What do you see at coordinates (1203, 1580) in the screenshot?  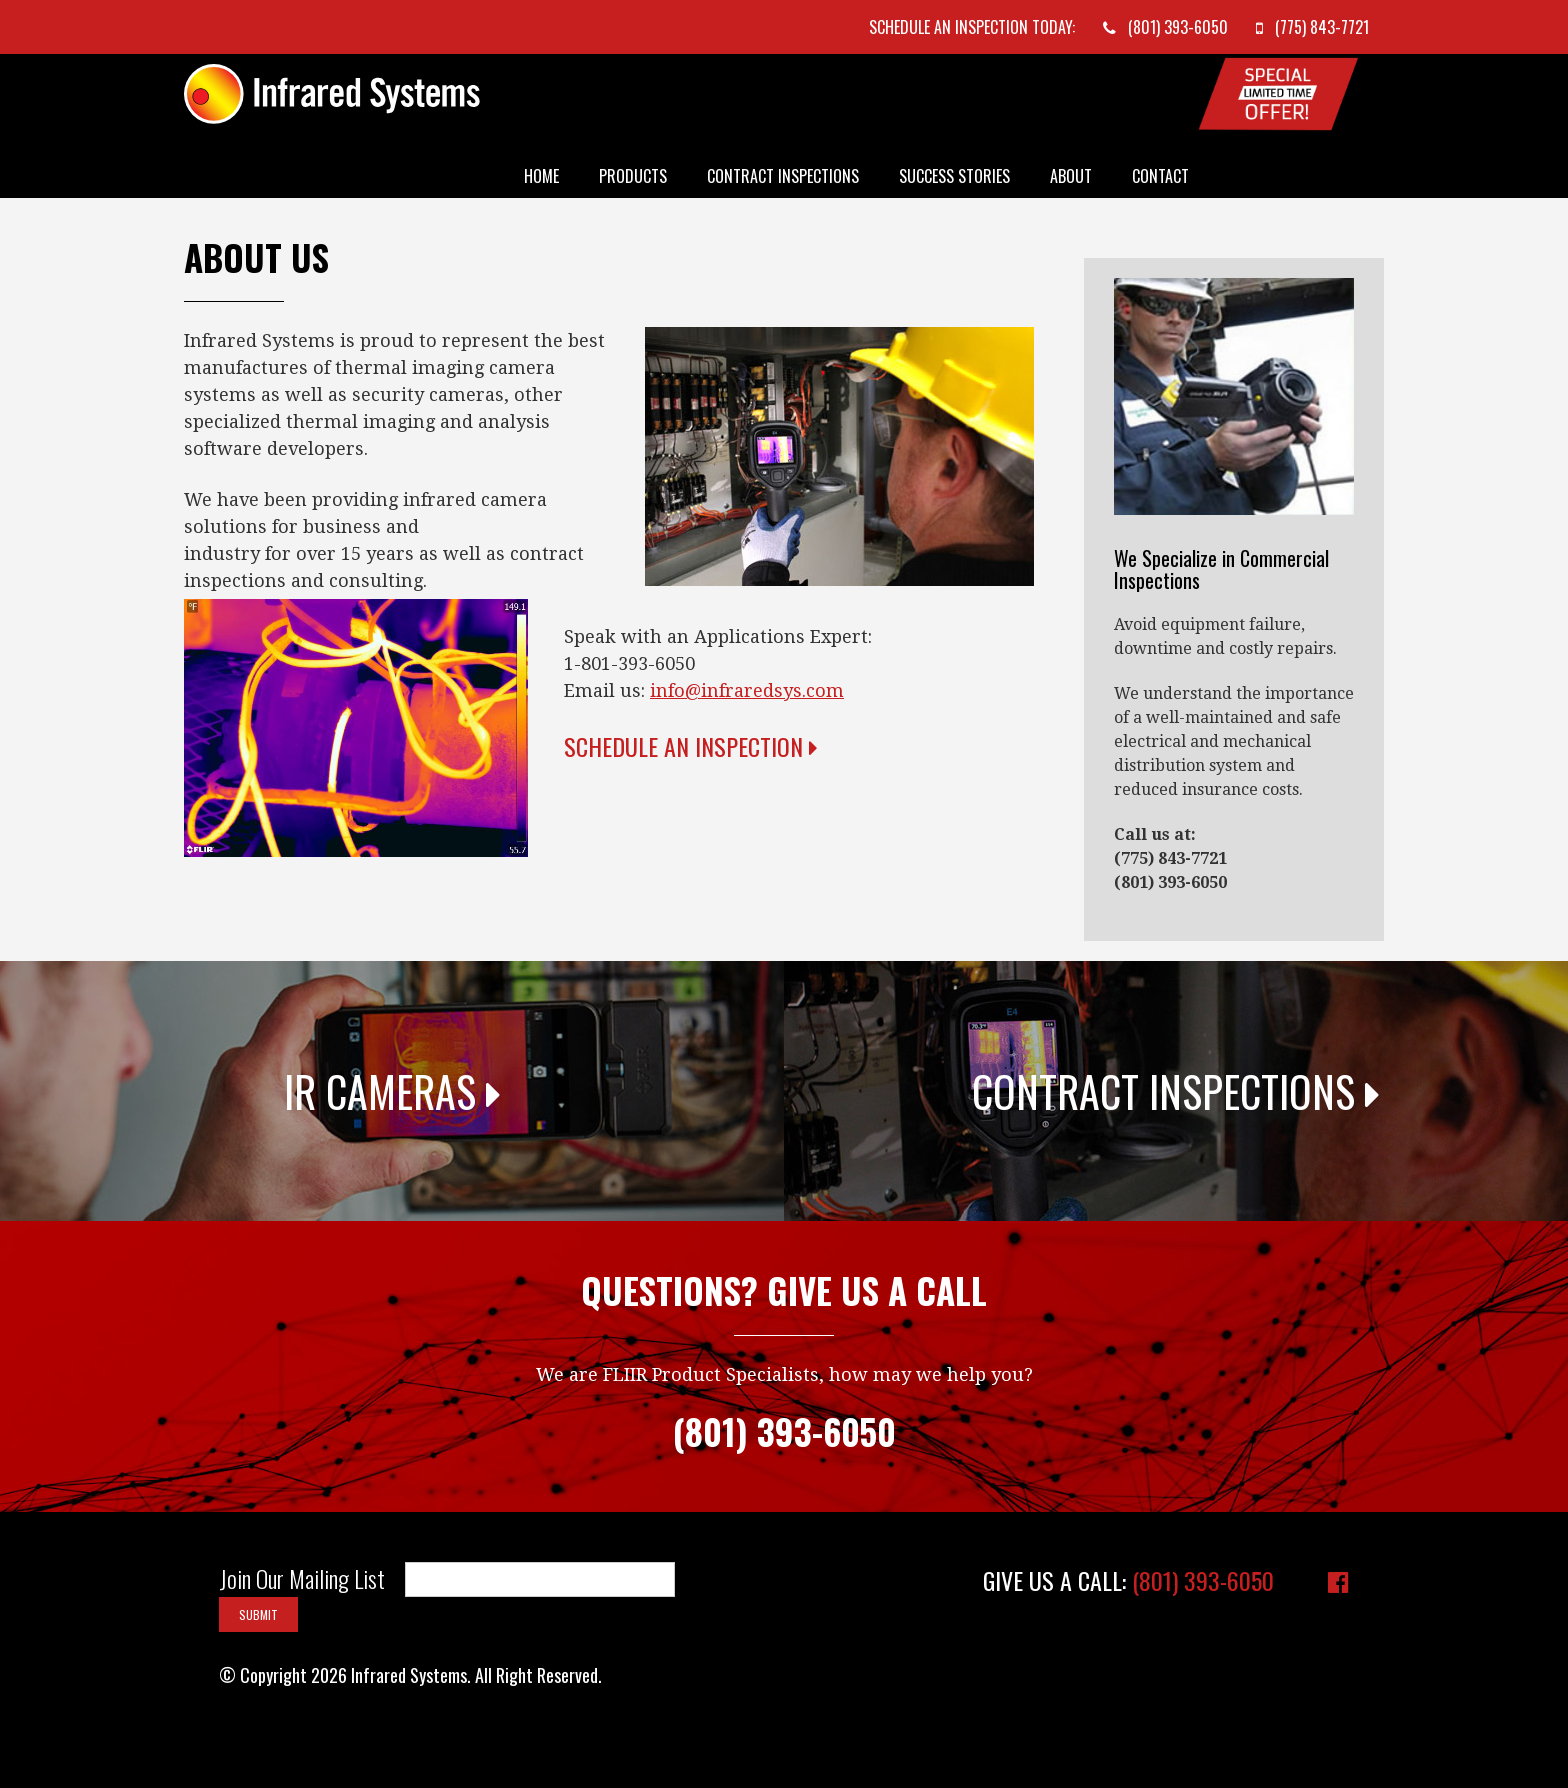 I see `(801) 393-6050` at bounding box center [1203, 1580].